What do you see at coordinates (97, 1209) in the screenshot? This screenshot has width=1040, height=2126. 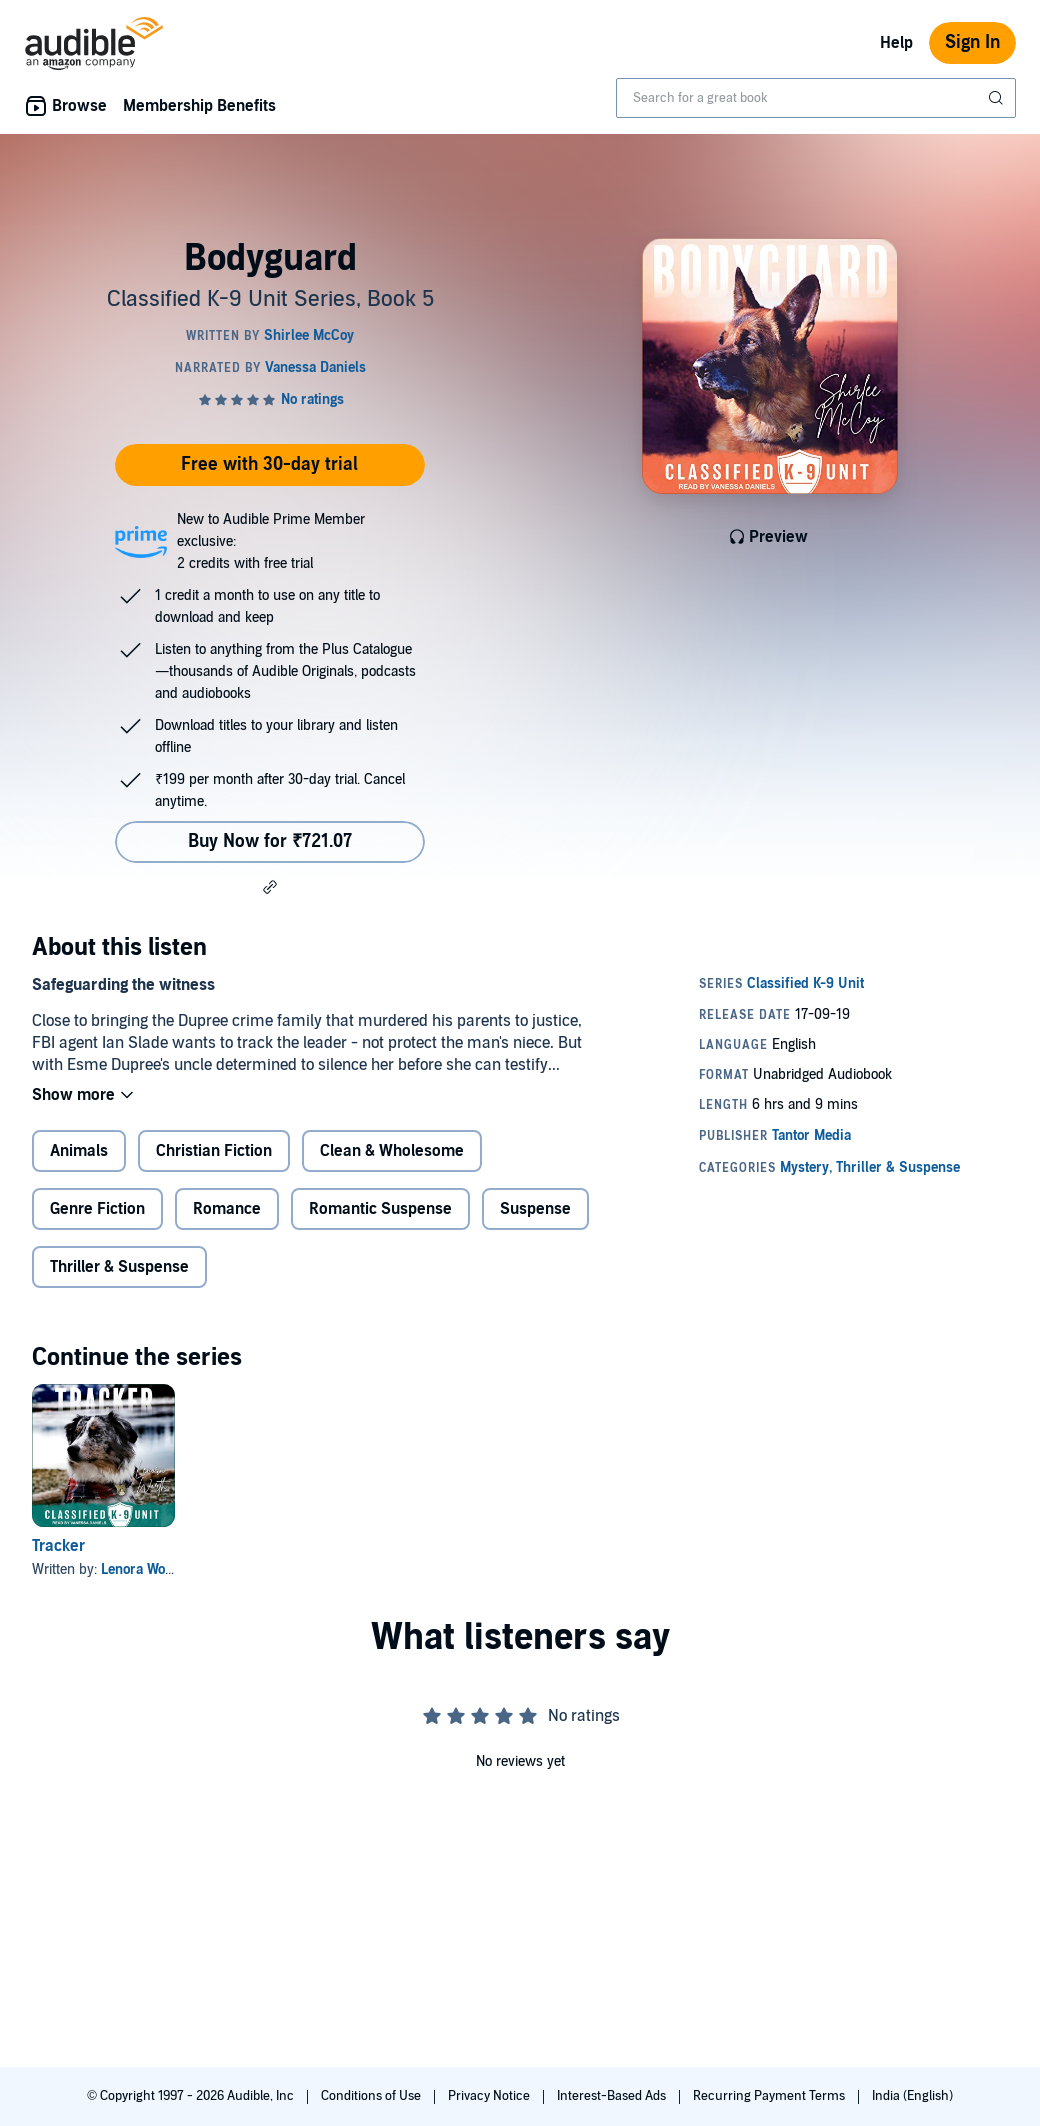 I see `Genre Fiction` at bounding box center [97, 1209].